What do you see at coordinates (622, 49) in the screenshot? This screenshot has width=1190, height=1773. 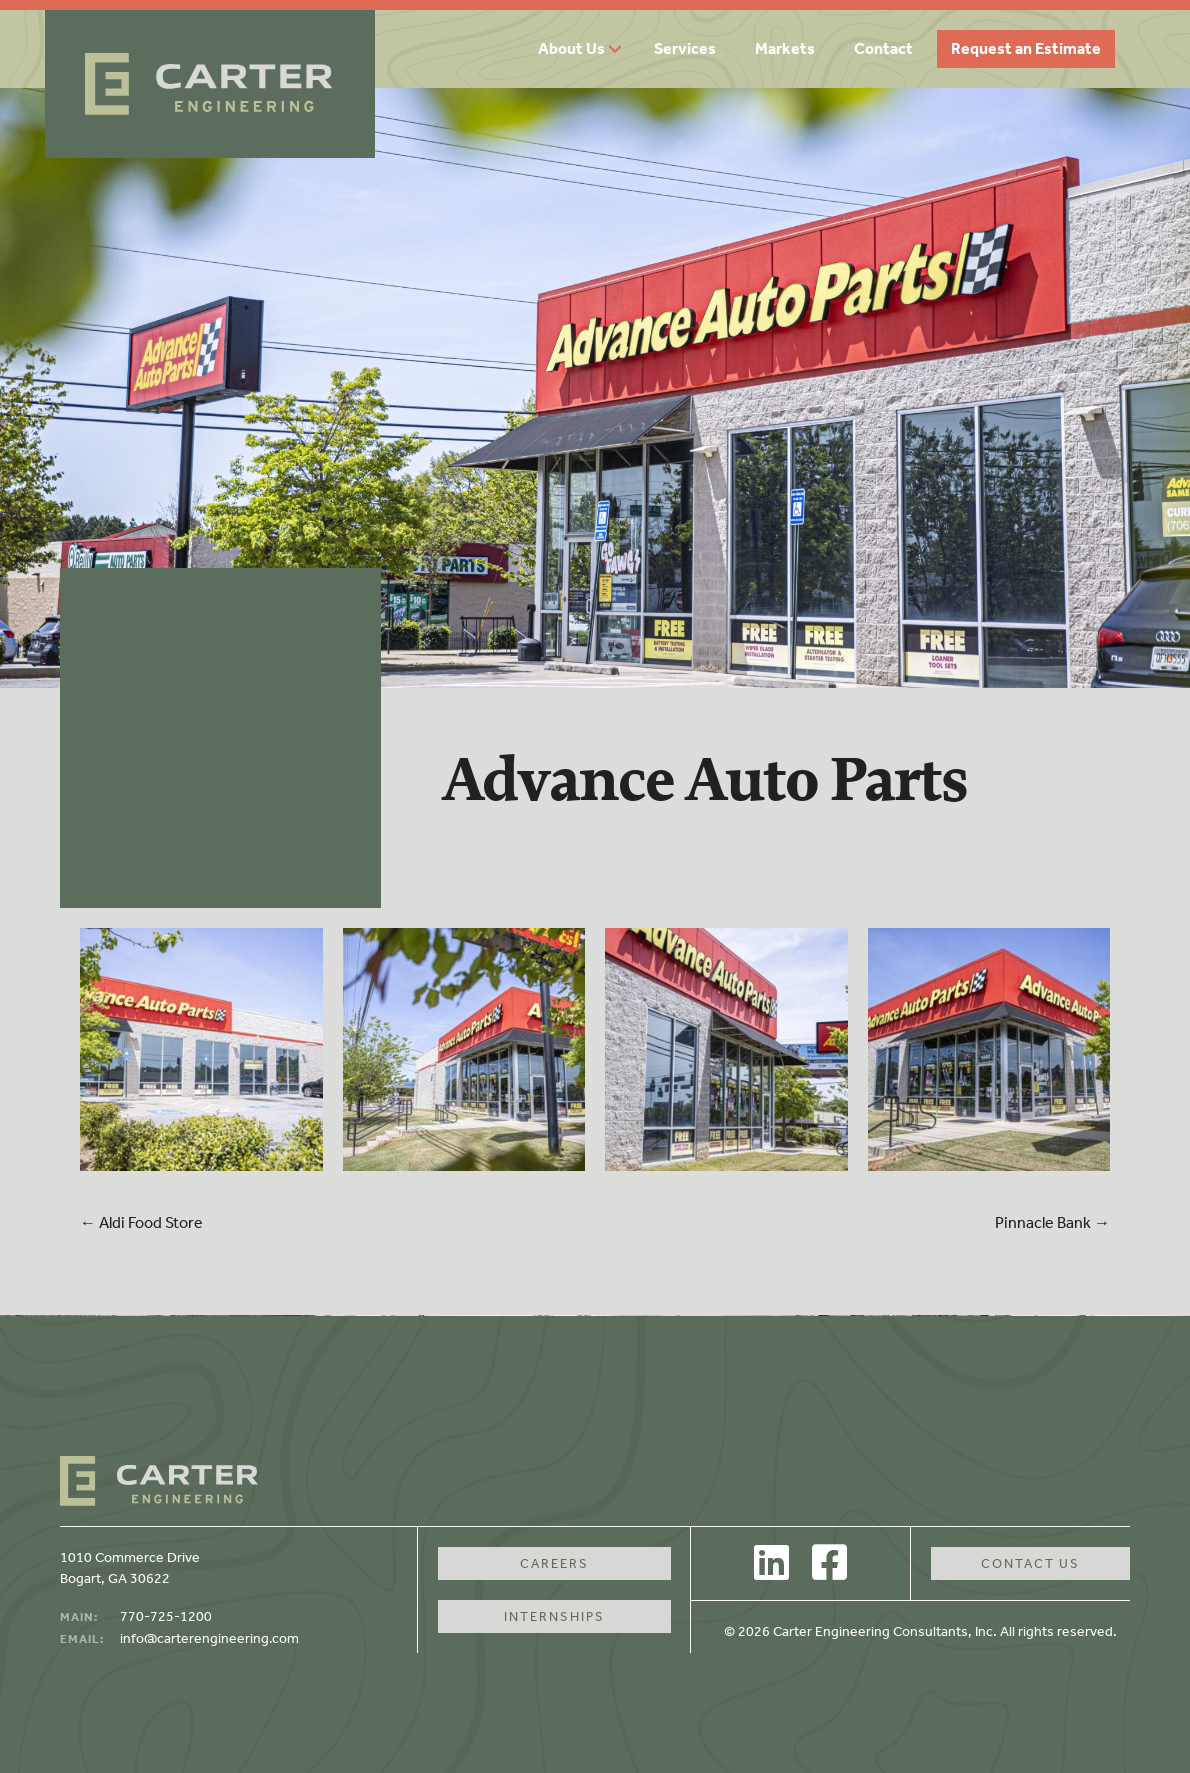 I see `[button]` at bounding box center [622, 49].